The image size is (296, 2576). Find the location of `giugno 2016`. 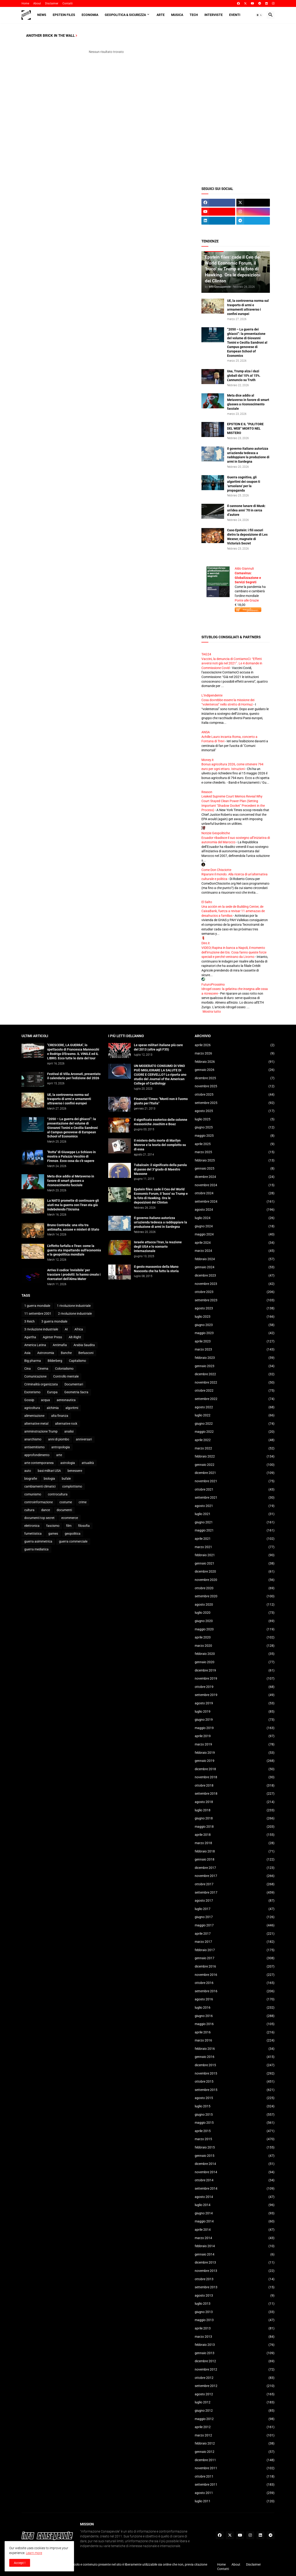

giugno 2016 is located at coordinates (234, 2016).